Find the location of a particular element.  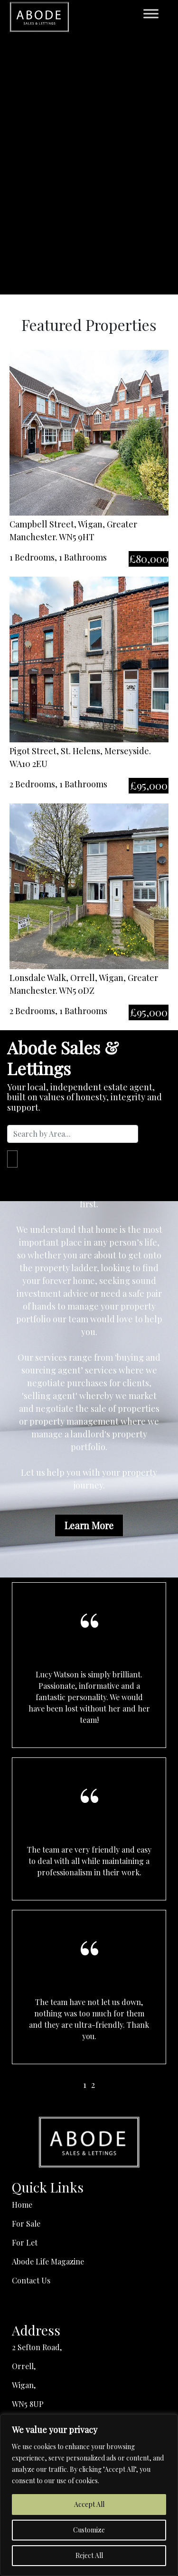

Reject All is located at coordinates (89, 2555).